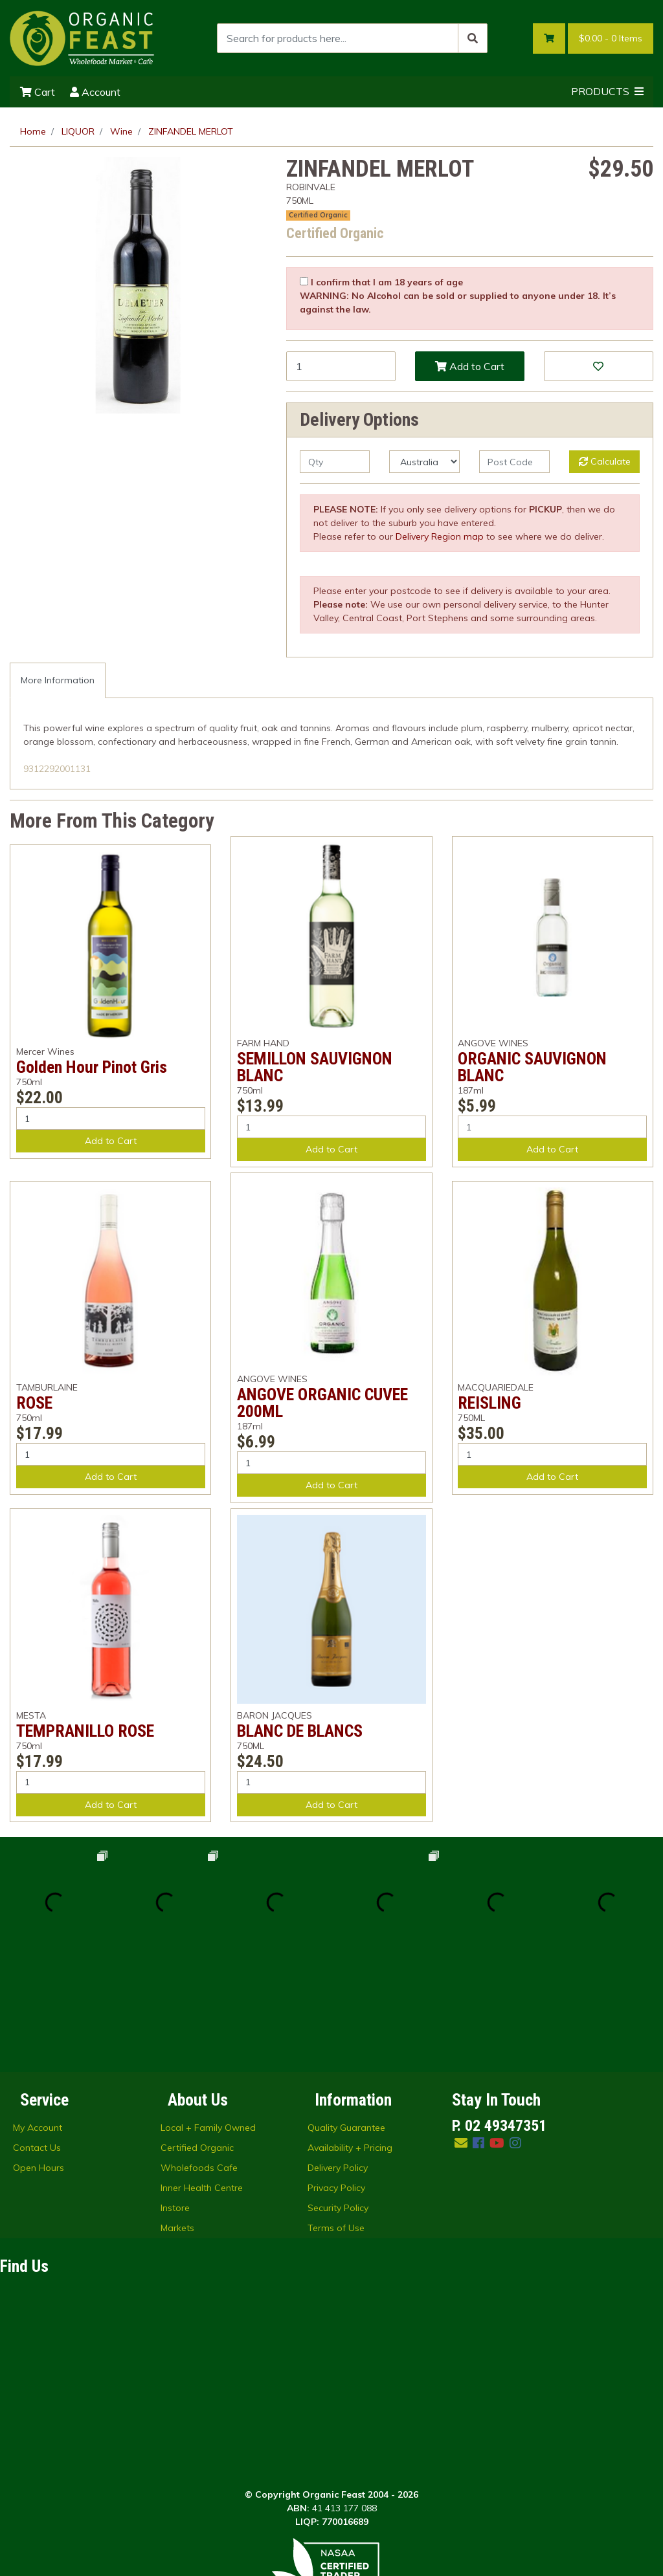 The width and height of the screenshot is (663, 2576). I want to click on - Items, so click(610, 38).